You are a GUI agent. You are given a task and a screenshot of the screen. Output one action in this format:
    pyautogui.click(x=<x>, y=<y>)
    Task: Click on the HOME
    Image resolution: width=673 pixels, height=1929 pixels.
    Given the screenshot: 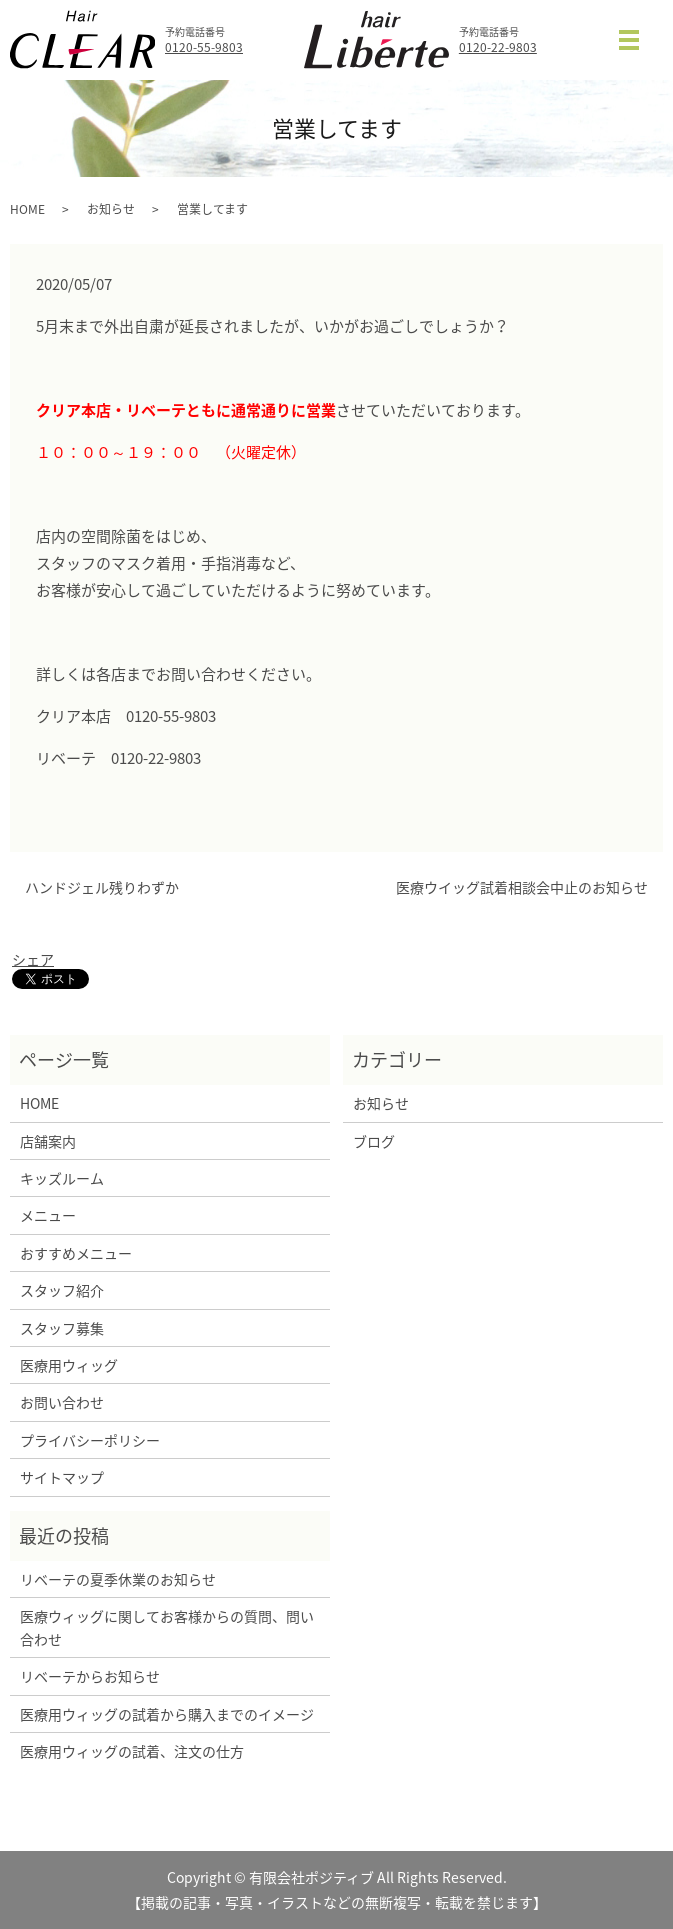 What is the action you would take?
    pyautogui.click(x=27, y=209)
    